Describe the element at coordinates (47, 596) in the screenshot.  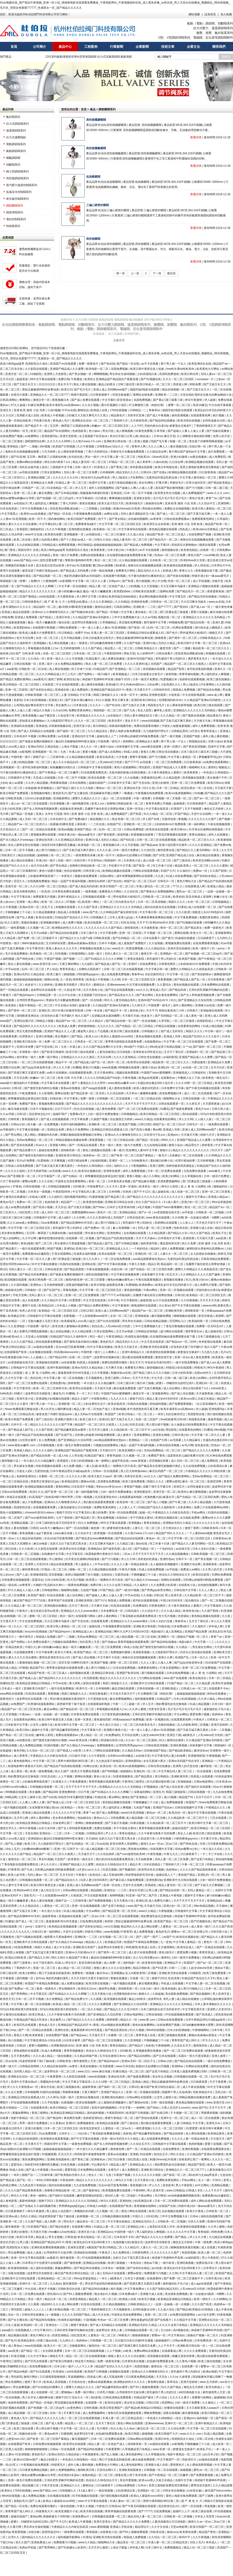
I see `avtt在线观看` at that location.